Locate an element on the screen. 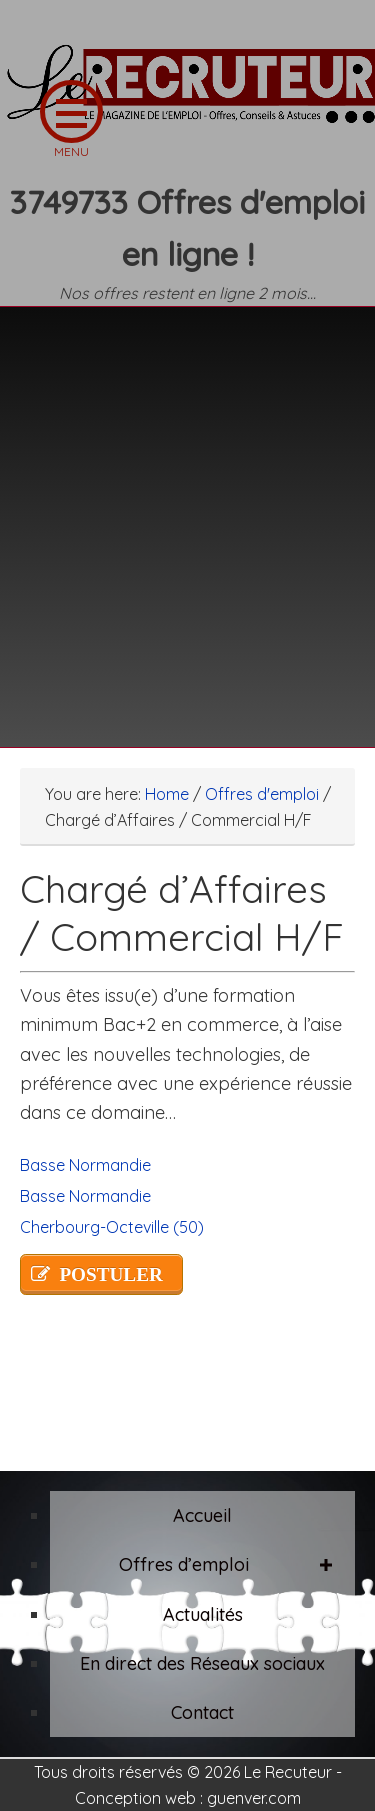 The image size is (375, 1811). Basse Normandie is located at coordinates (85, 1165).